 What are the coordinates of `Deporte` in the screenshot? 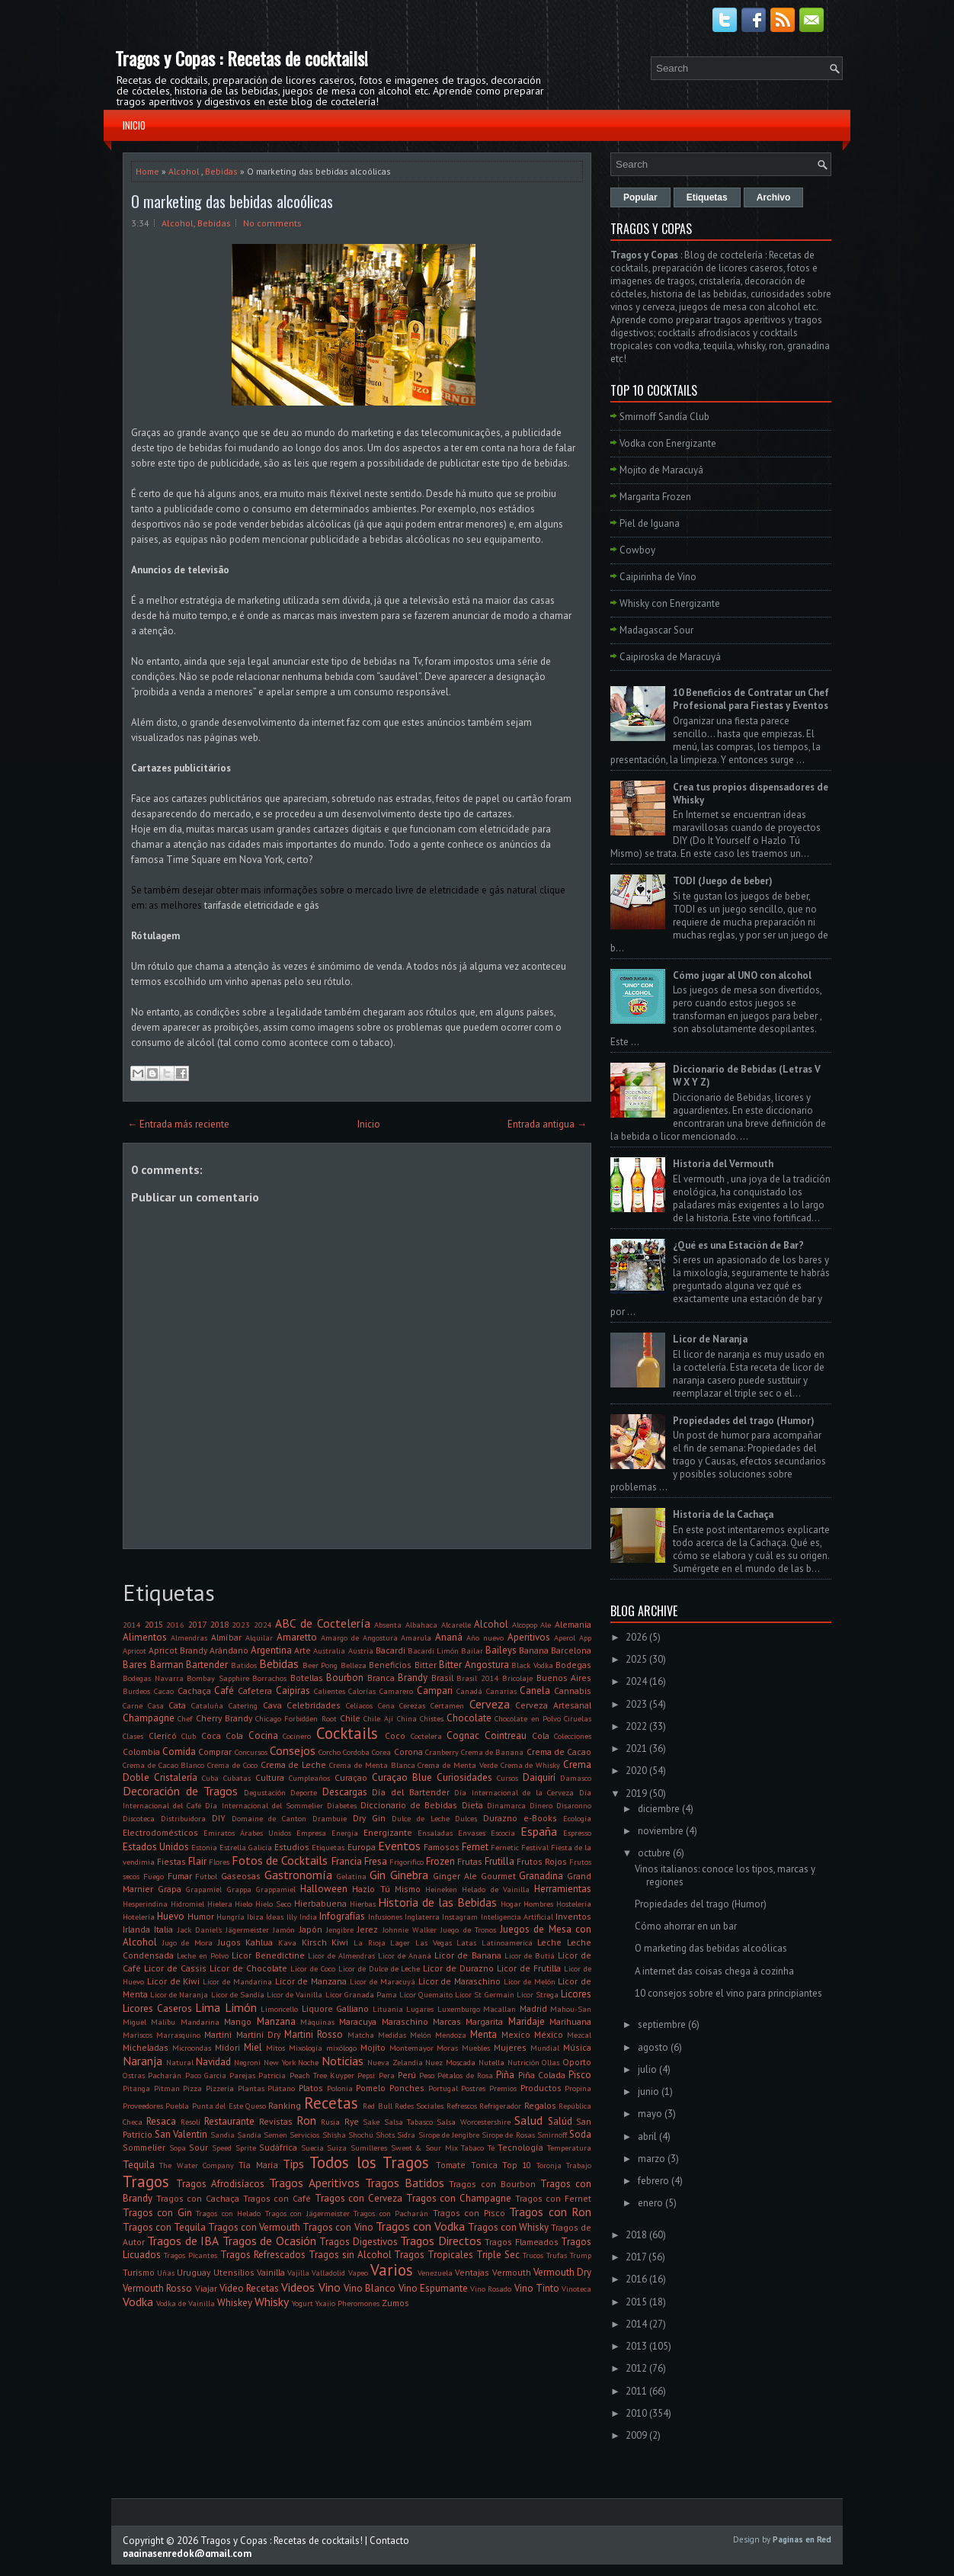 It's located at (303, 1792).